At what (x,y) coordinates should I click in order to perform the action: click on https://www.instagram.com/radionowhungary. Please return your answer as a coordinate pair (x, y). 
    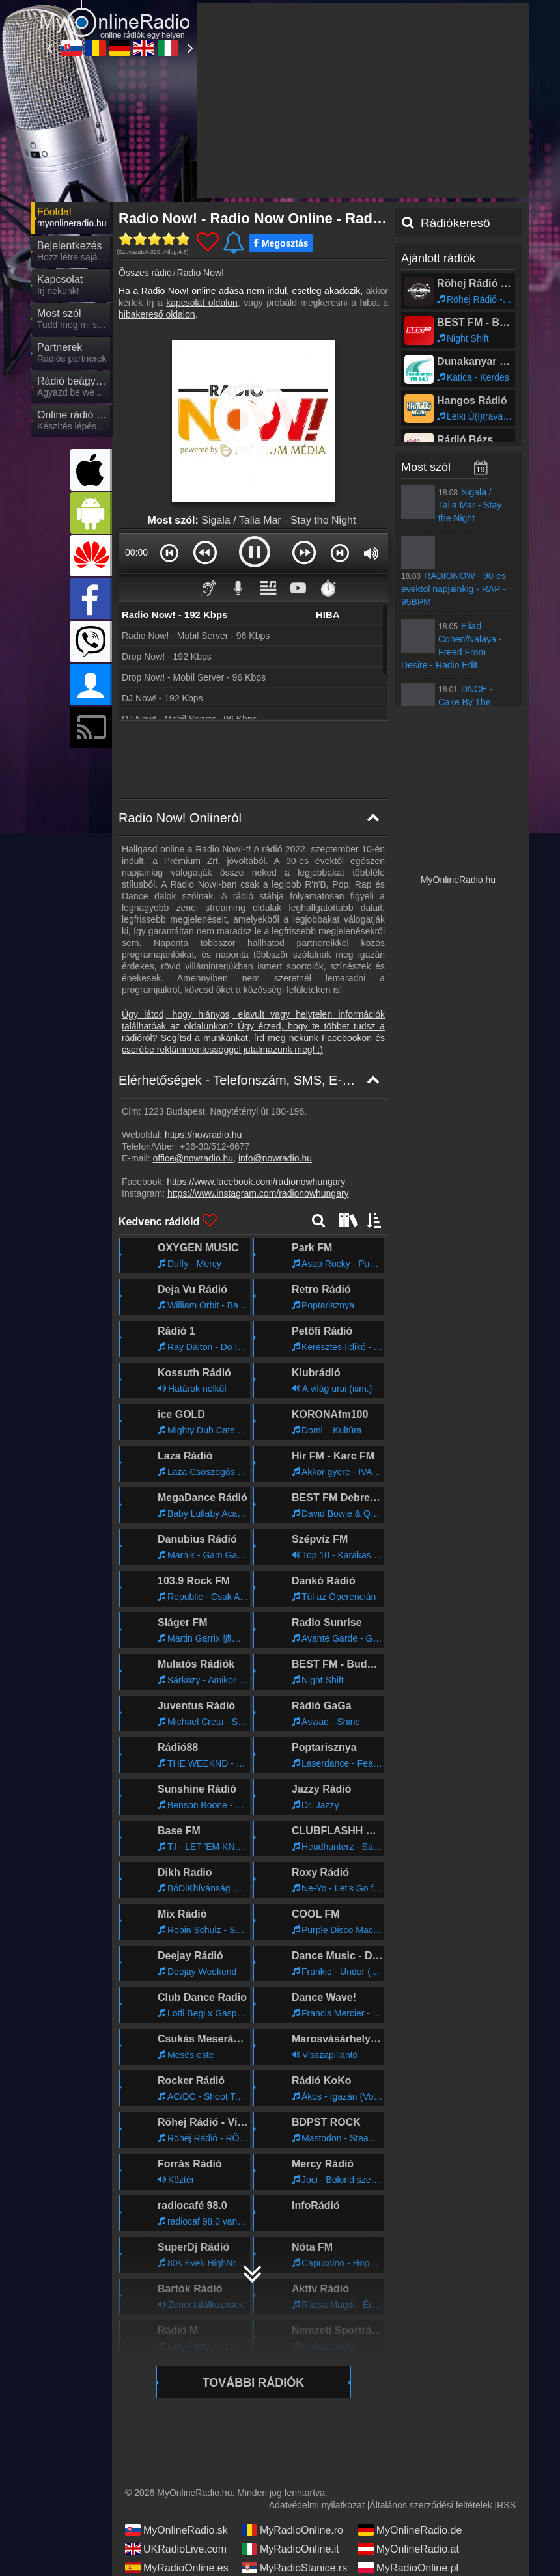
    Looking at the image, I should click on (258, 1076).